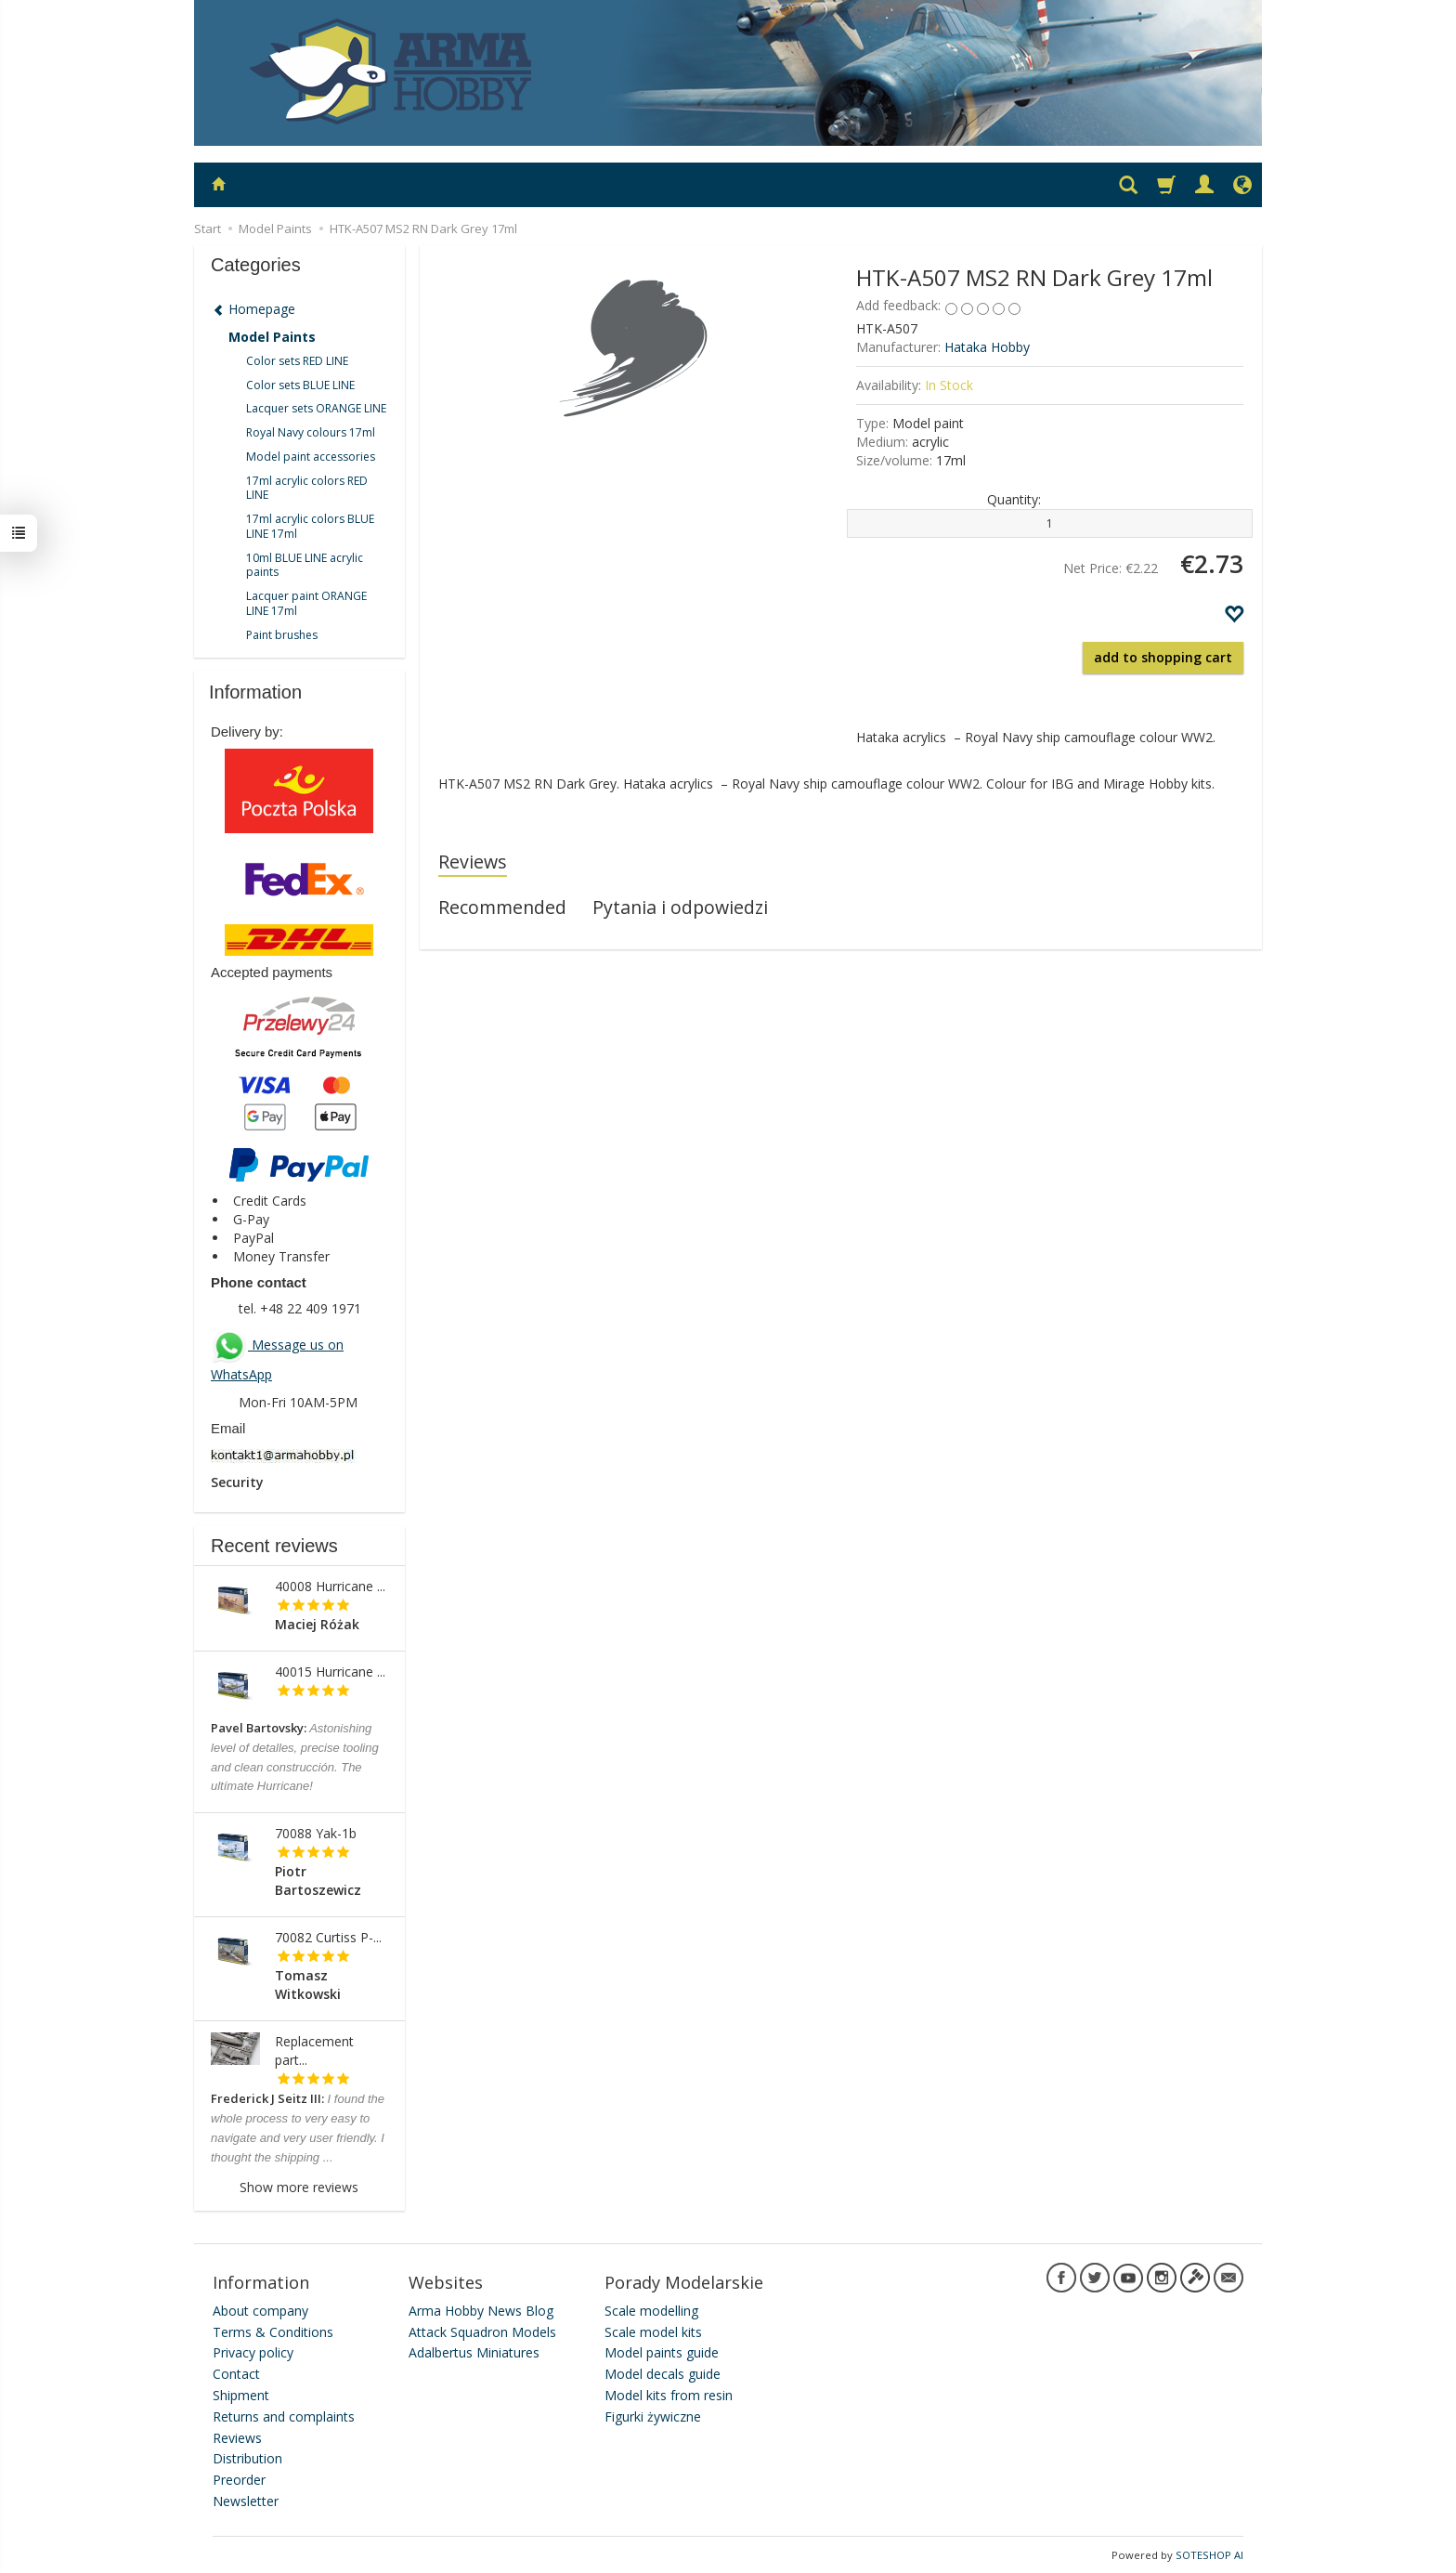 The width and height of the screenshot is (1456, 2573). What do you see at coordinates (253, 2352) in the screenshot?
I see `Privacy policy` at bounding box center [253, 2352].